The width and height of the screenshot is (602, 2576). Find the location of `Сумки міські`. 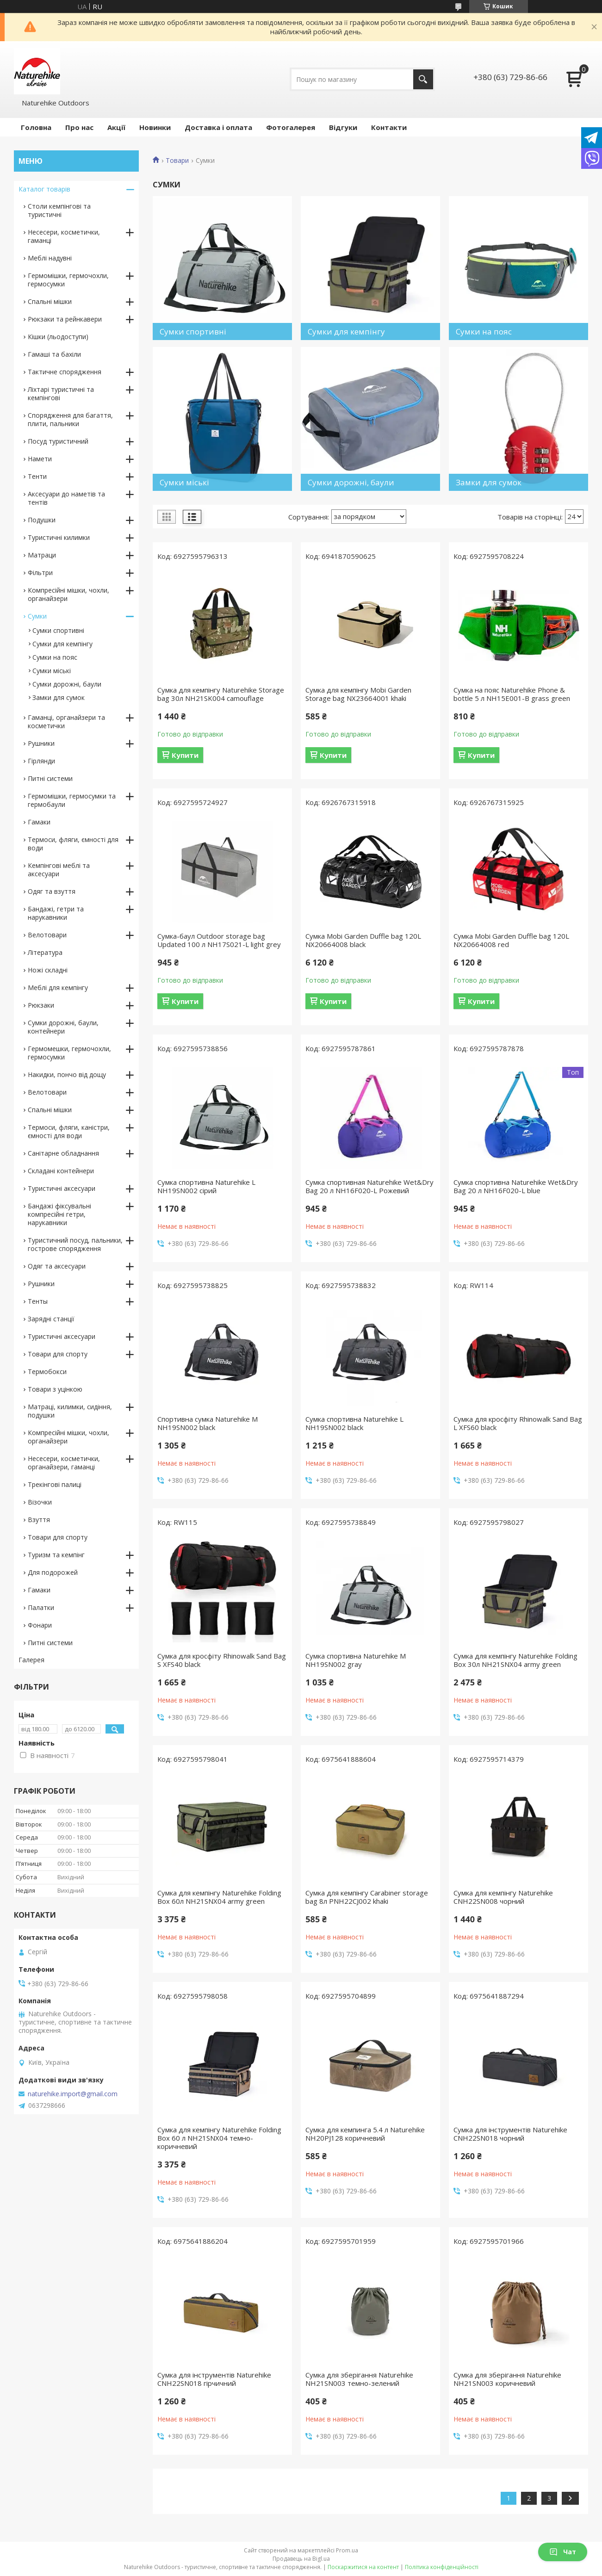

Сумки міські is located at coordinates (51, 670).